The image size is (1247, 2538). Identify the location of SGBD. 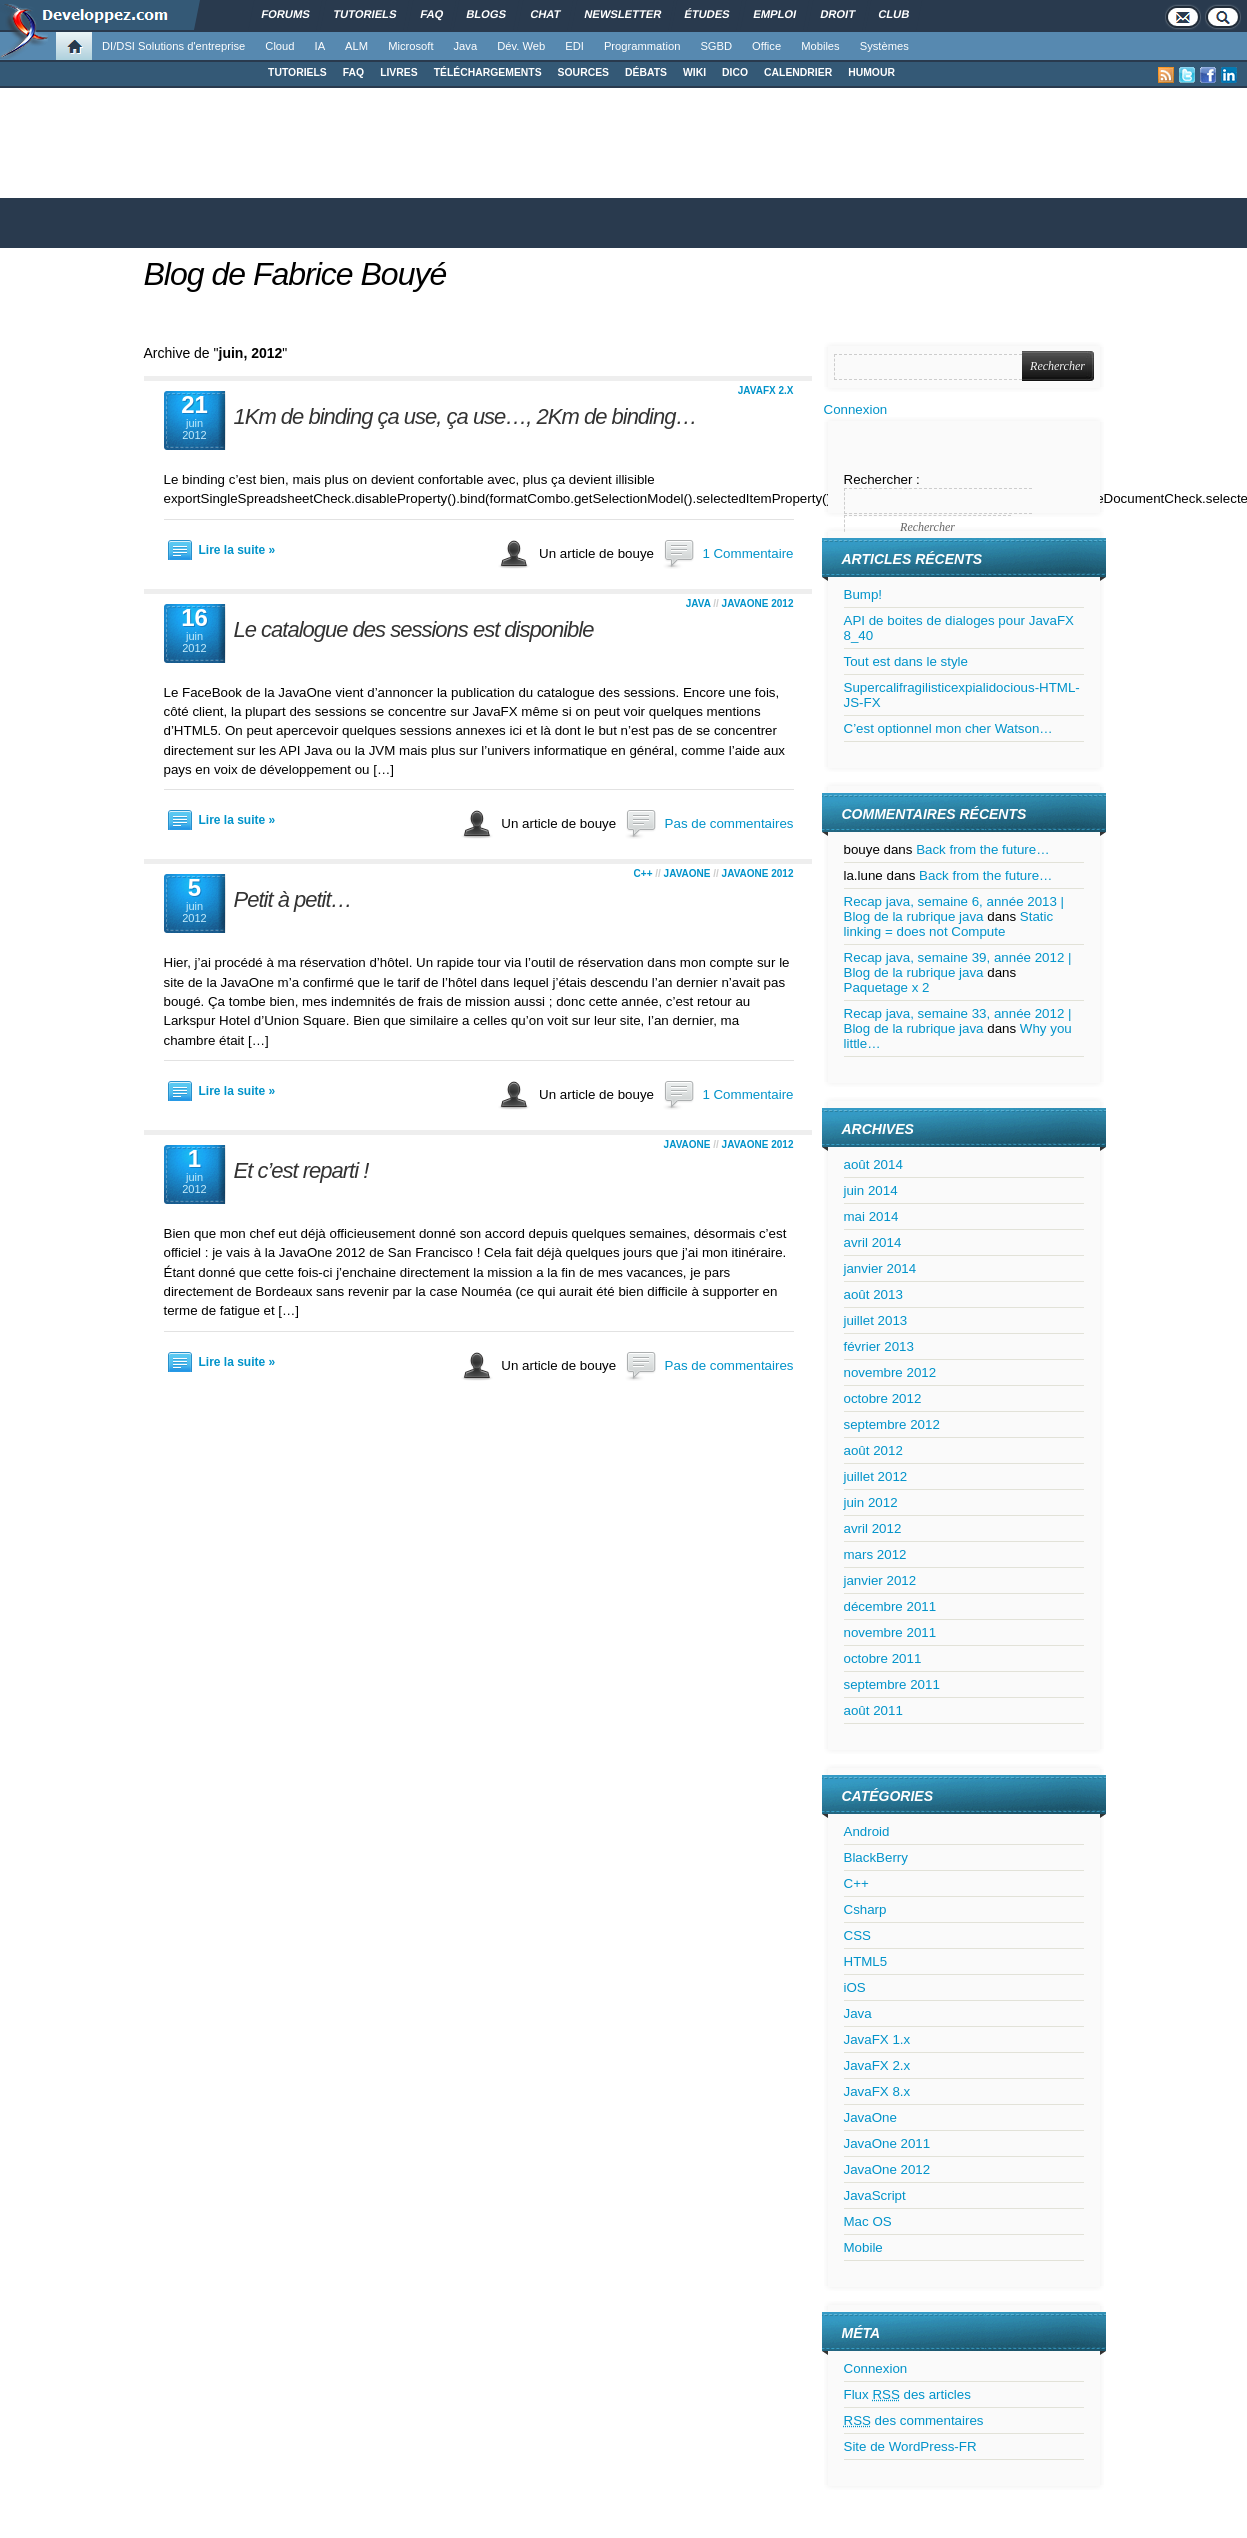
(716, 46).